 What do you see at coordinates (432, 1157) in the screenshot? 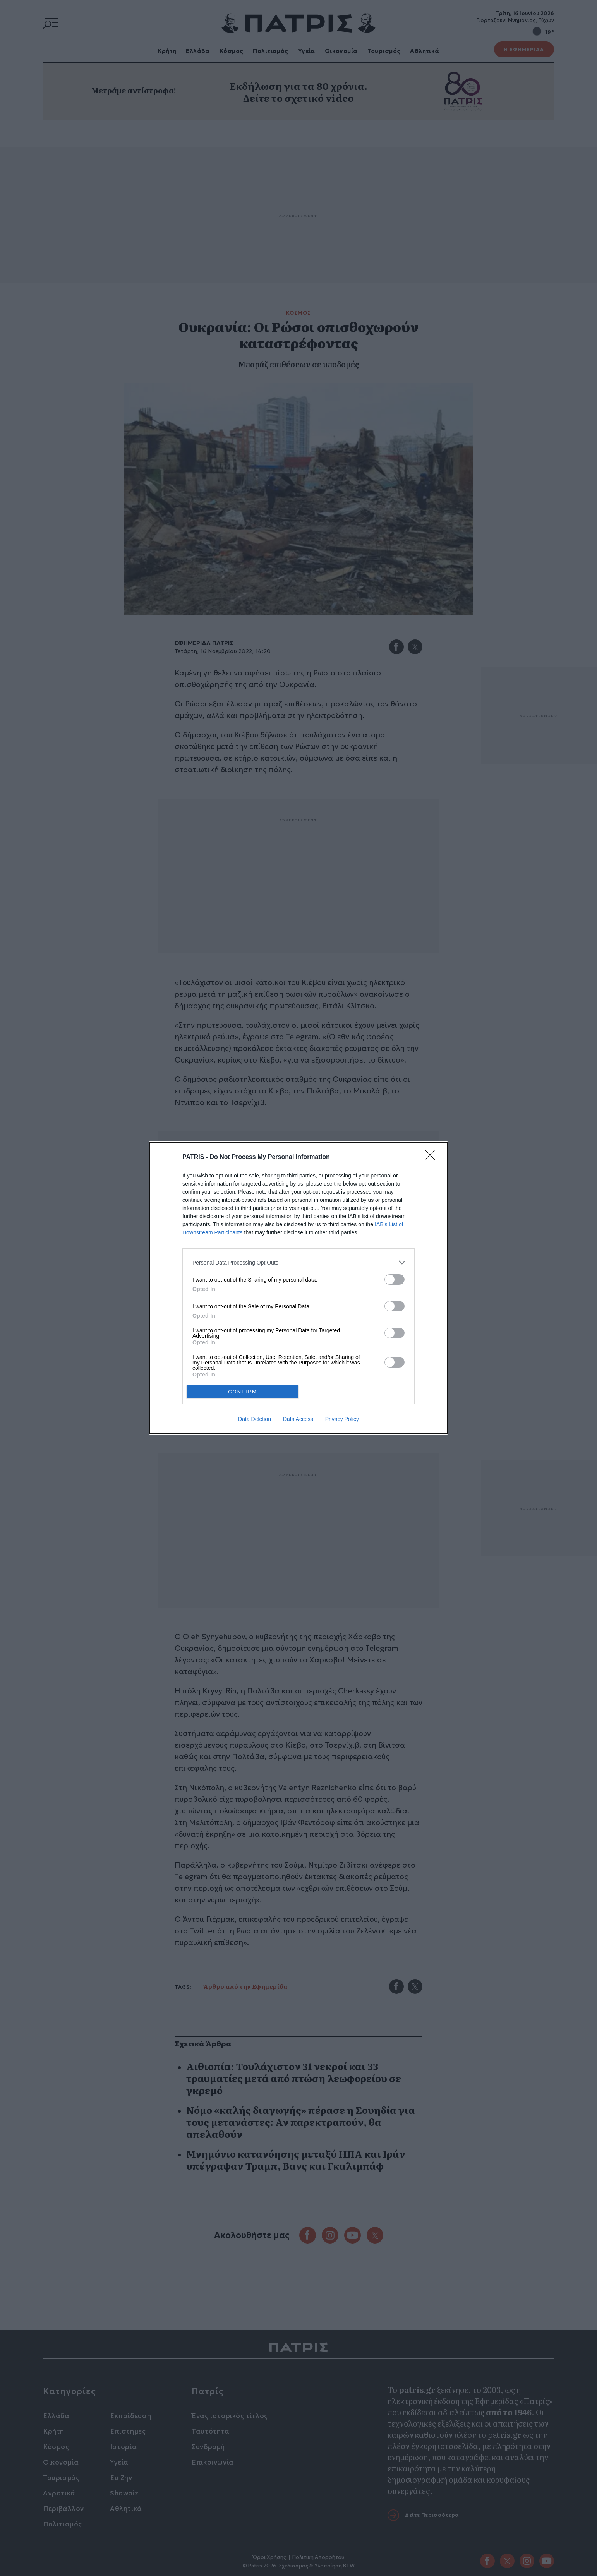
I see `[Close]` at bounding box center [432, 1157].